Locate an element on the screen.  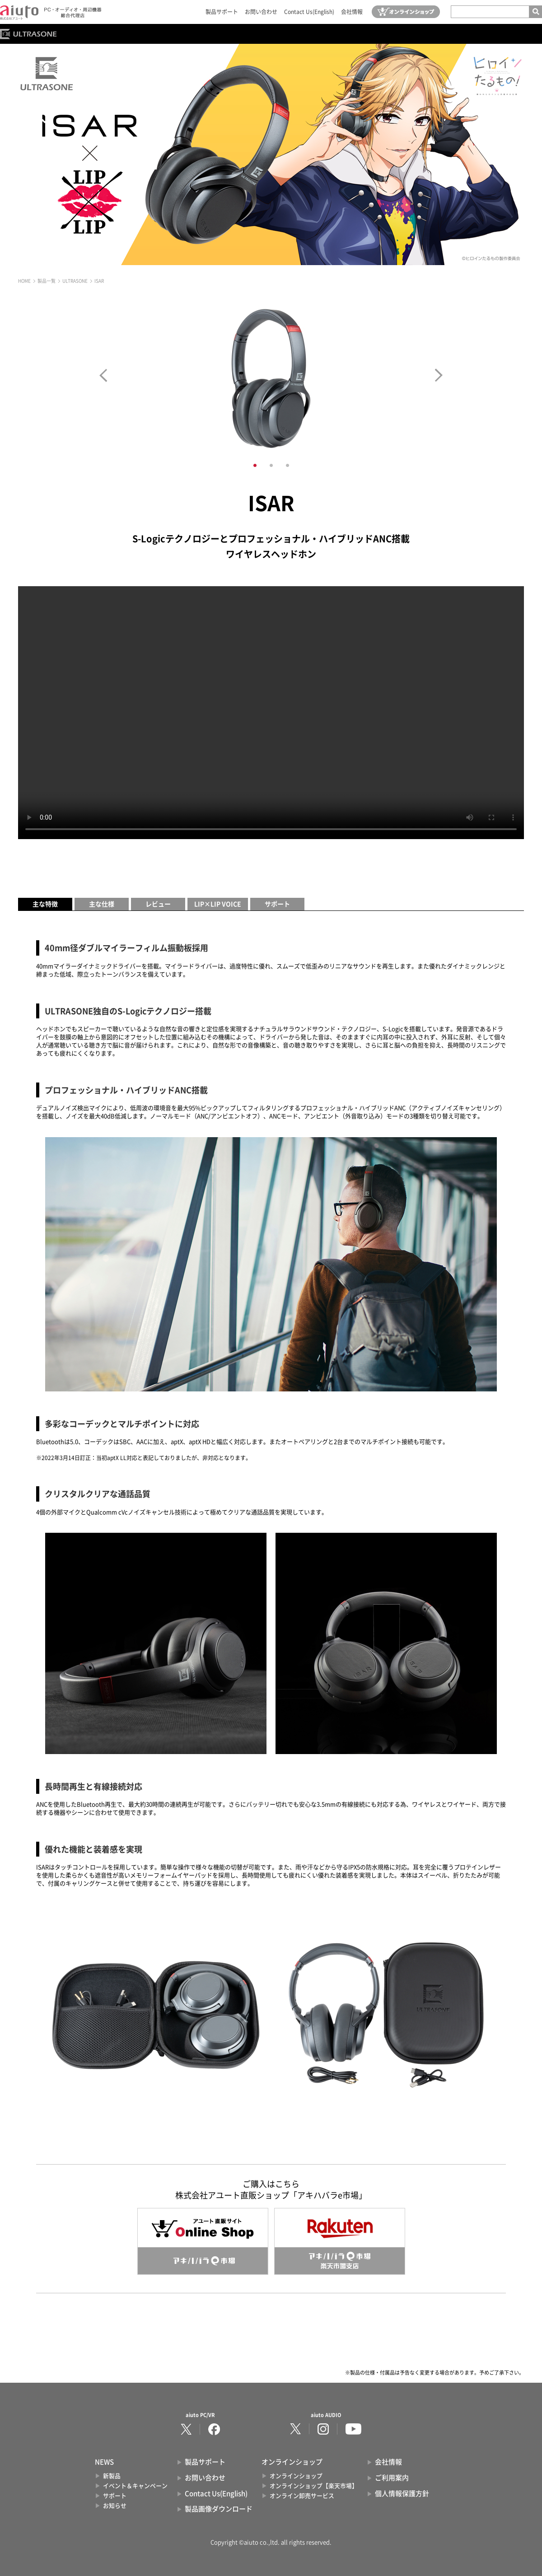
新製品 is located at coordinates (112, 2476).